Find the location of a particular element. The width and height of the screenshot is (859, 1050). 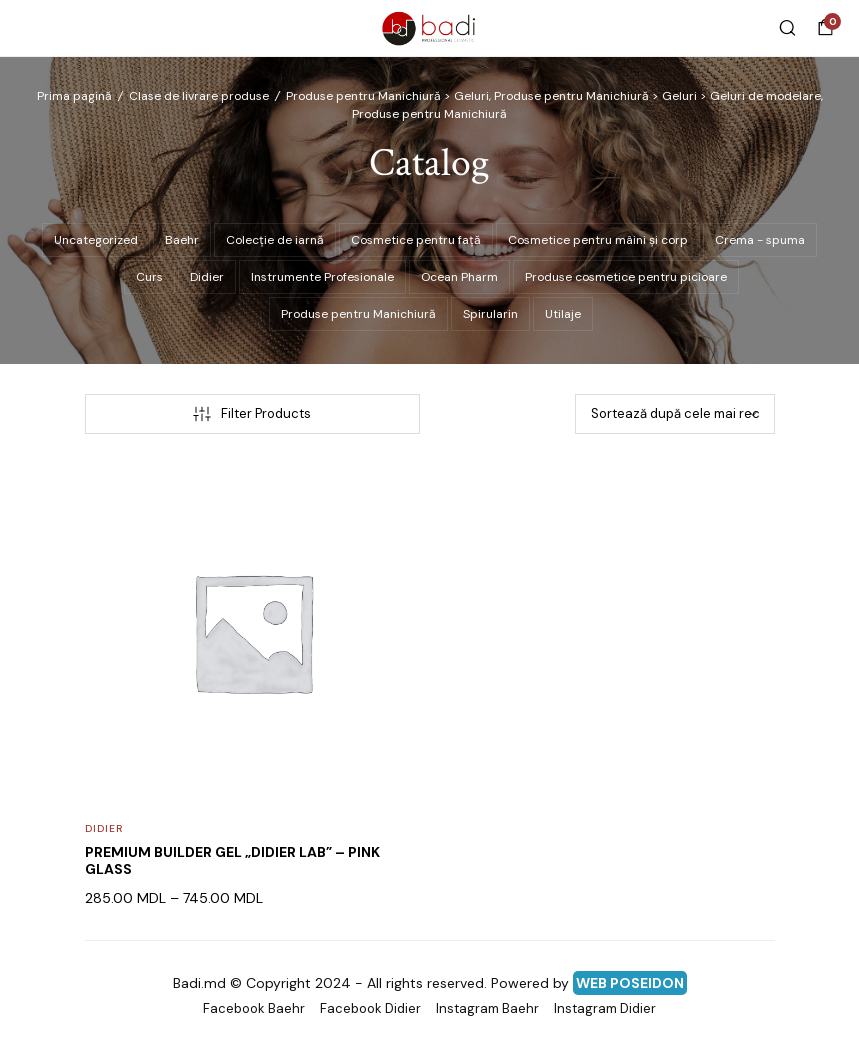

Produse pentru Manichiură is located at coordinates (358, 314).